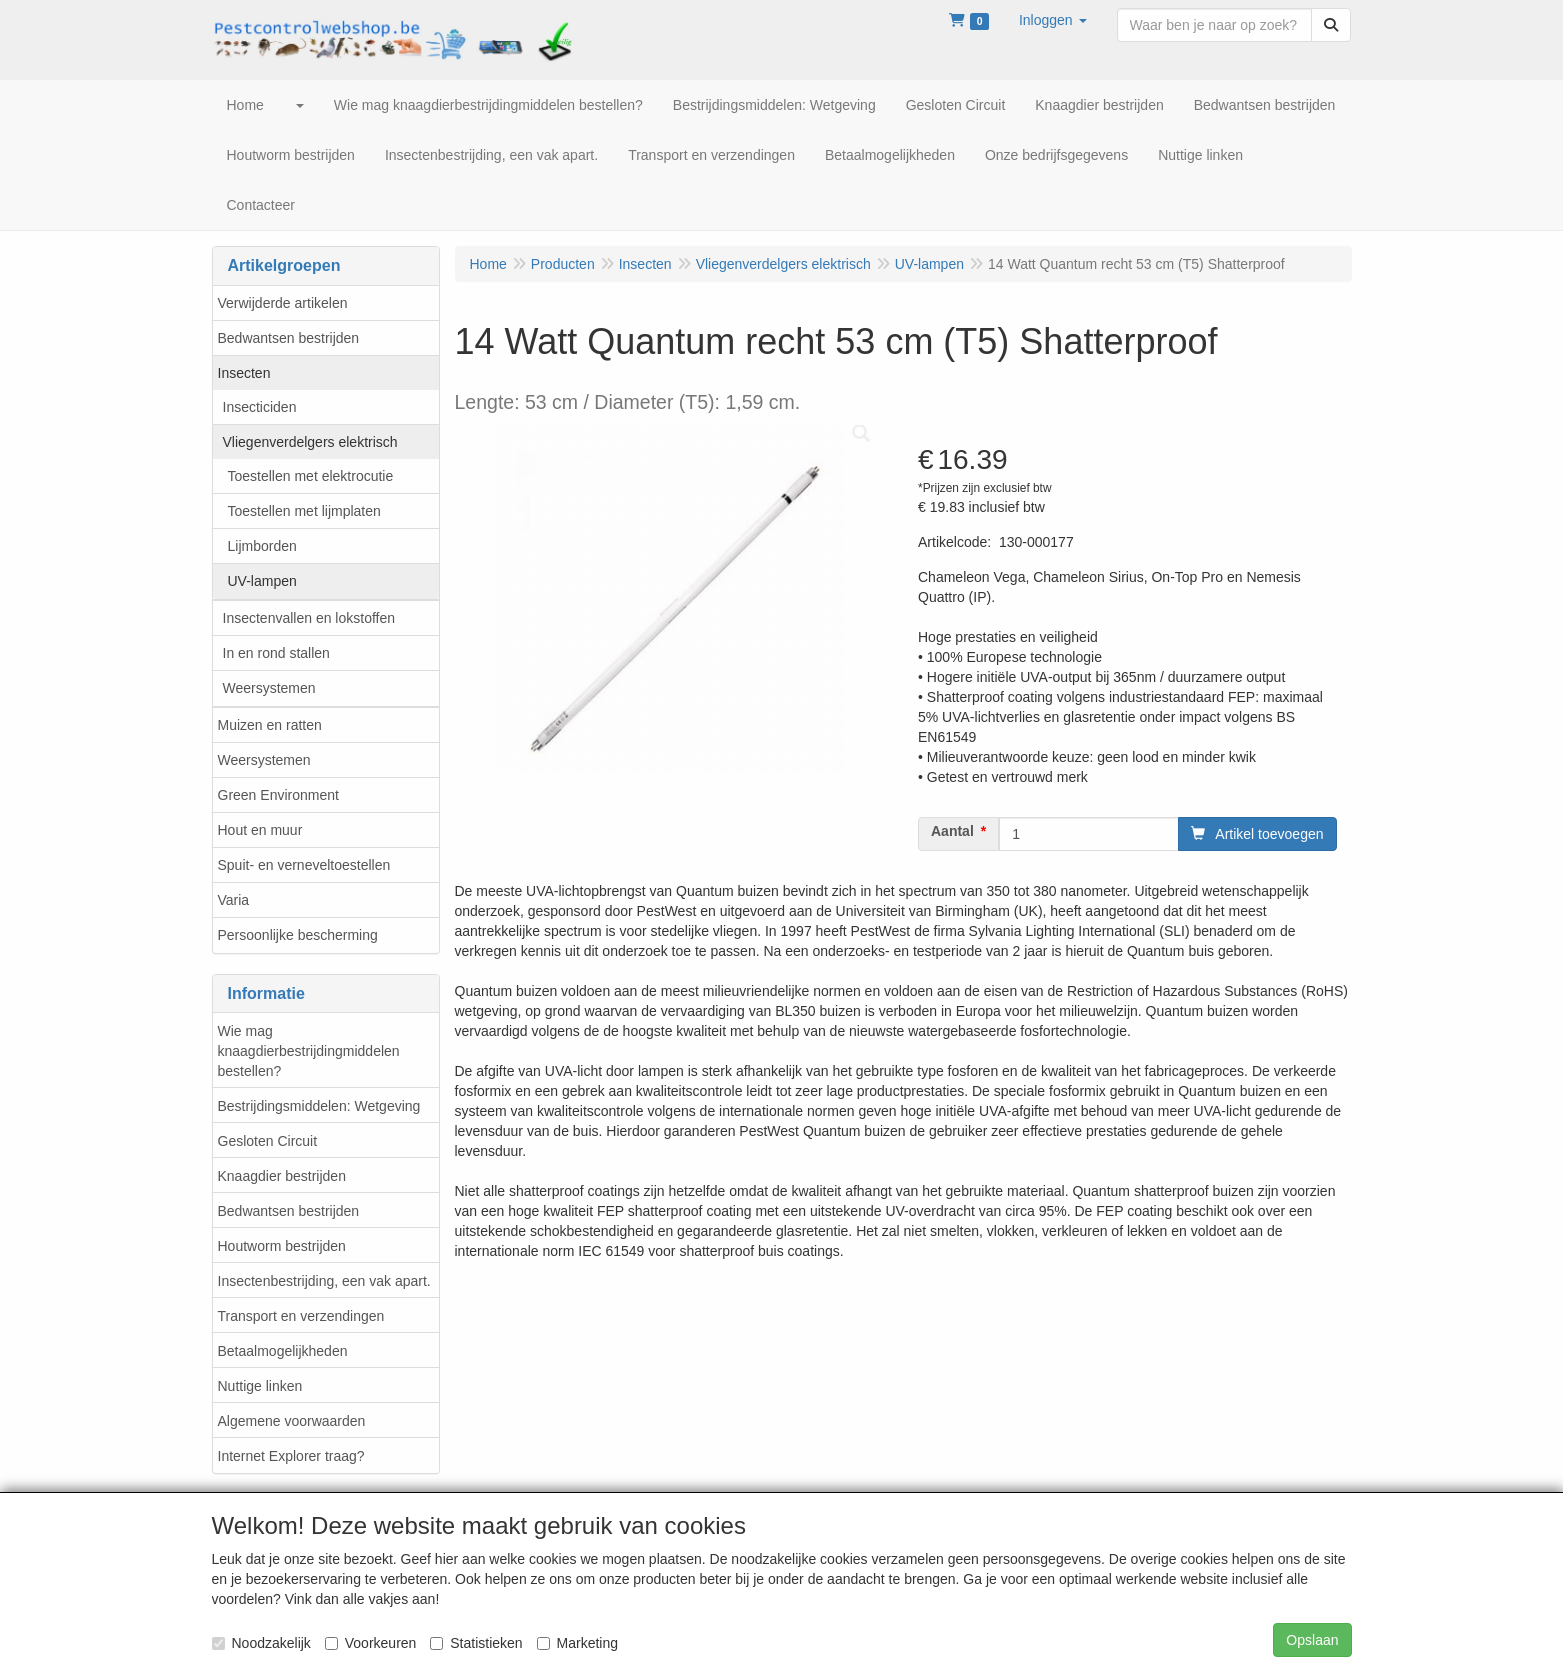  Describe the element at coordinates (1312, 1640) in the screenshot. I see `Opslaan` at that location.